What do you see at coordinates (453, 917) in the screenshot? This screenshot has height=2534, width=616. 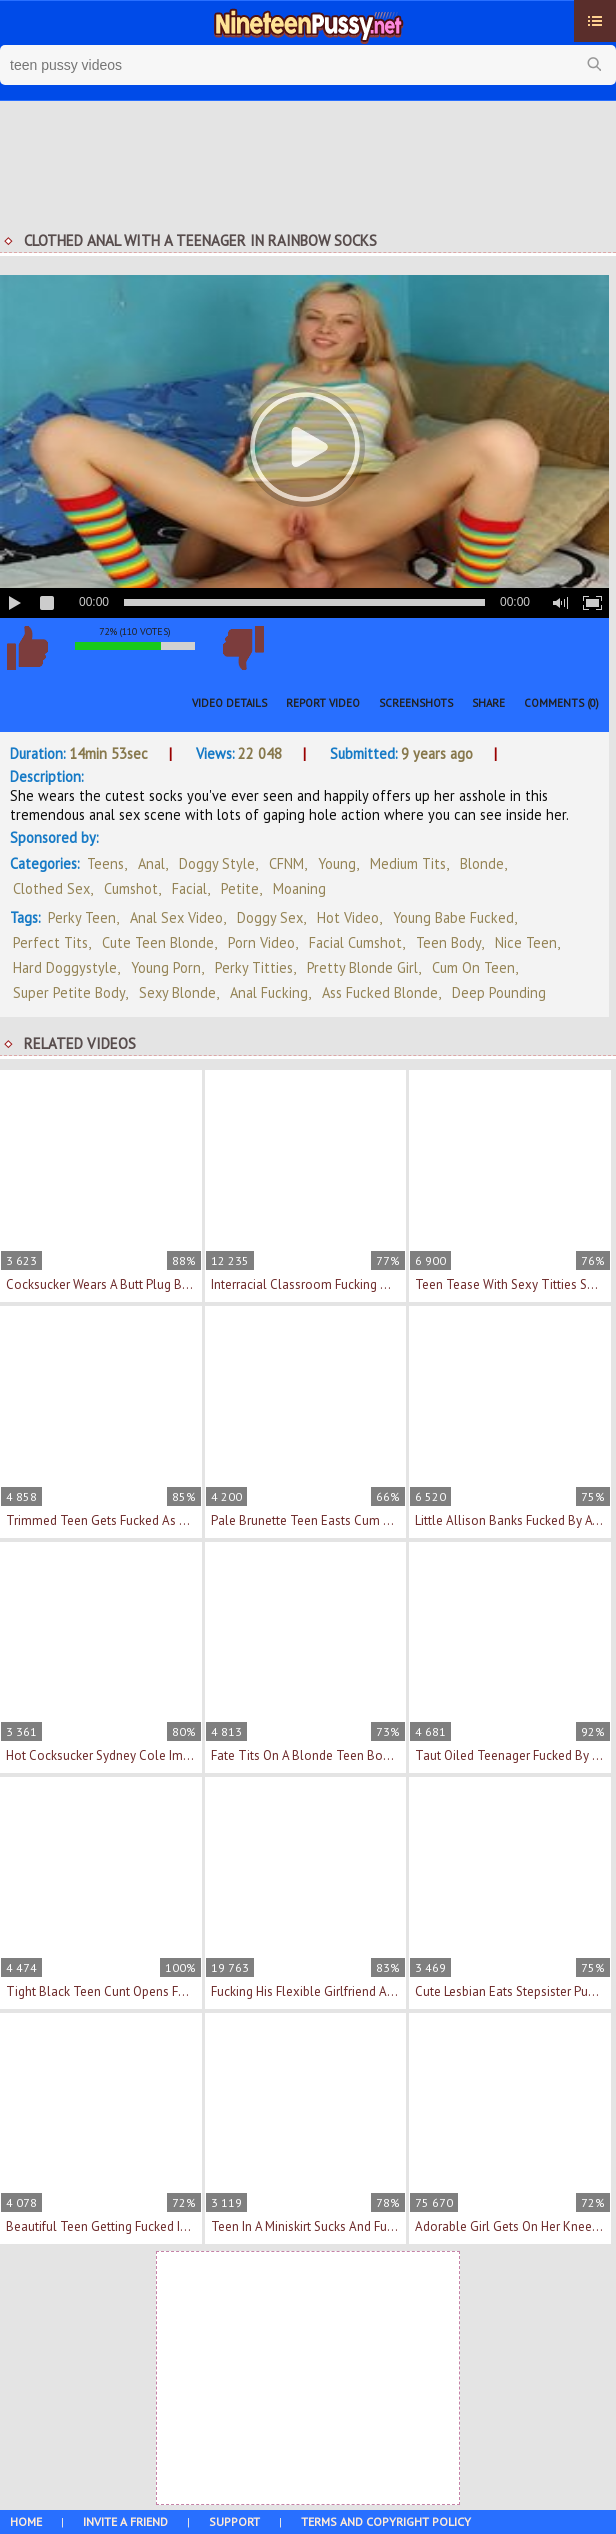 I see `young babe fucked` at bounding box center [453, 917].